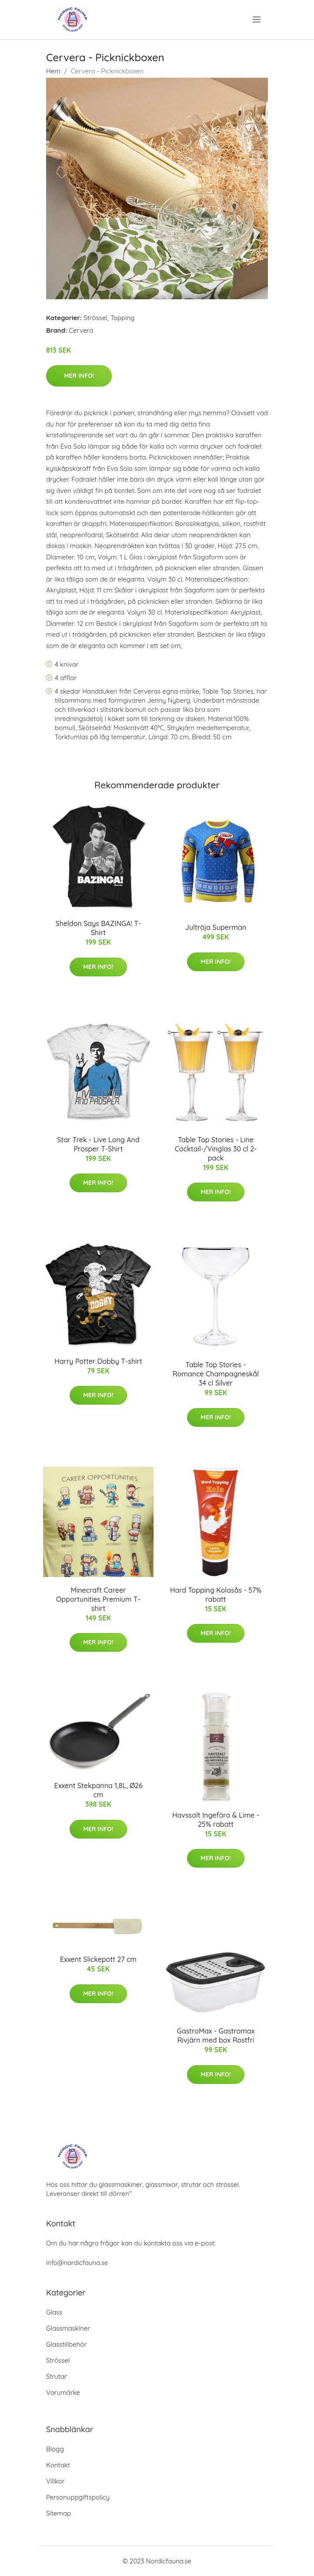 The image size is (314, 2576). I want to click on Varumärke, so click(63, 2392).